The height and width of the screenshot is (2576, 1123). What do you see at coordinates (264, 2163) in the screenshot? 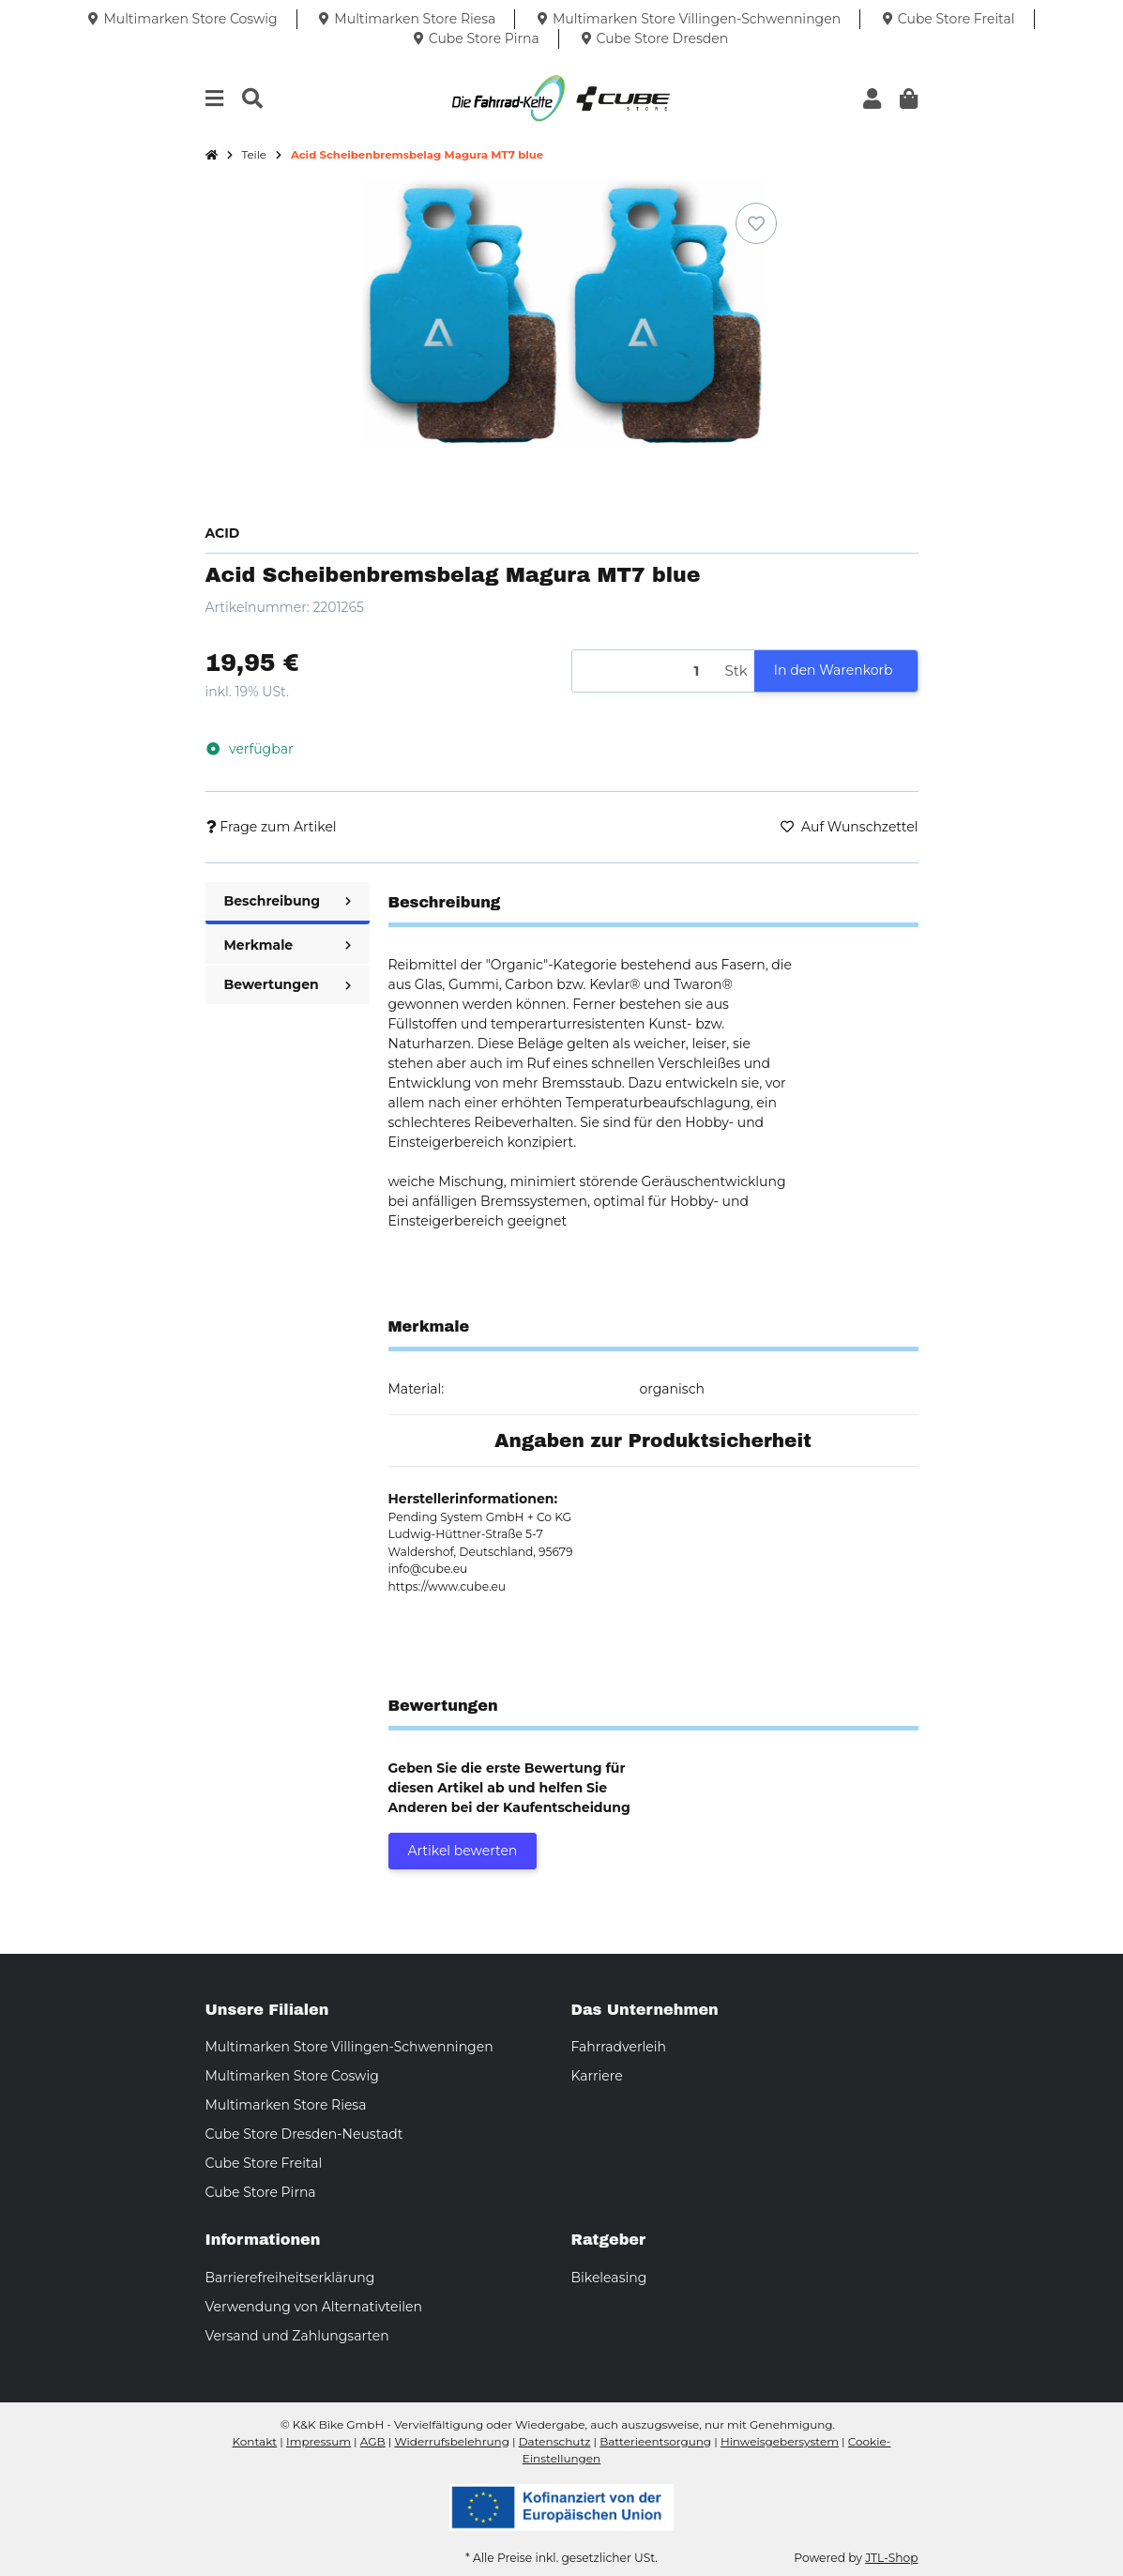
I see `Cube Store Freital` at bounding box center [264, 2163].